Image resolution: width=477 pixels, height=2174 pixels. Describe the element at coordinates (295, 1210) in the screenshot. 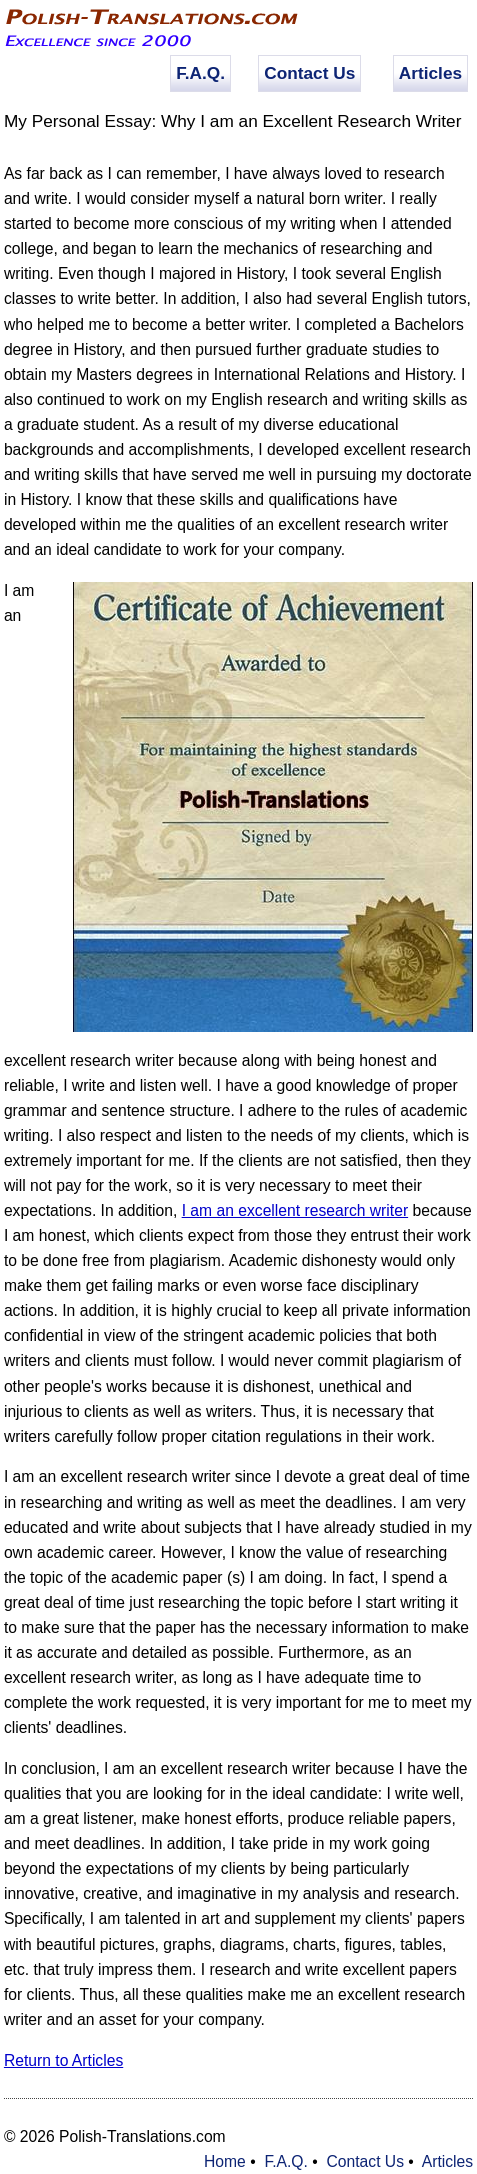

I see `I am an excellent research writer` at that location.